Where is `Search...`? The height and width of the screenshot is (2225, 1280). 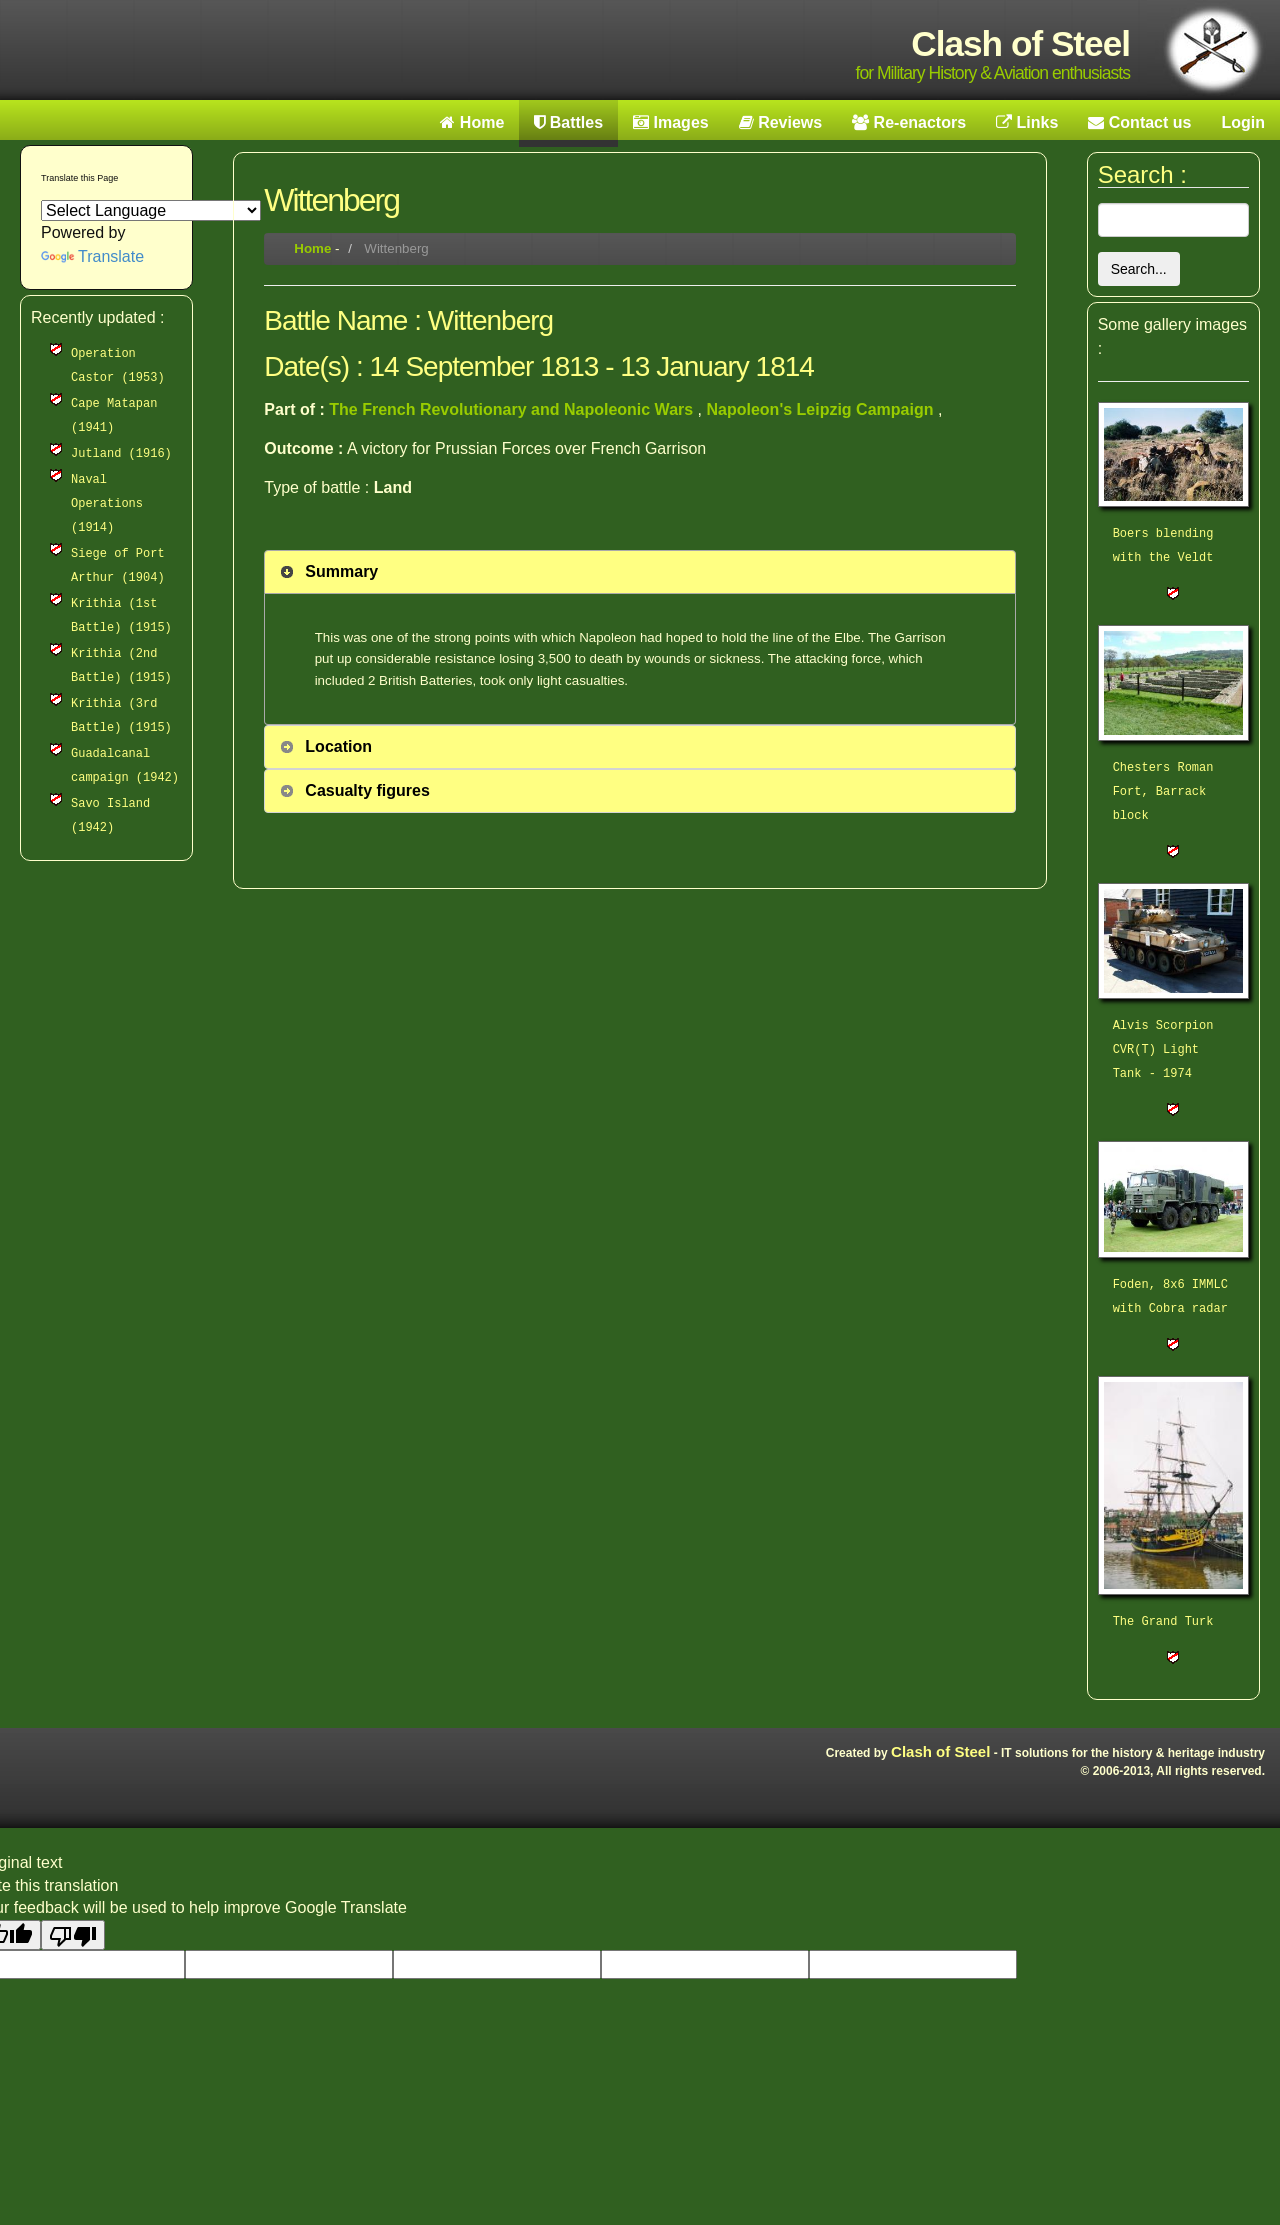 Search... is located at coordinates (1139, 269).